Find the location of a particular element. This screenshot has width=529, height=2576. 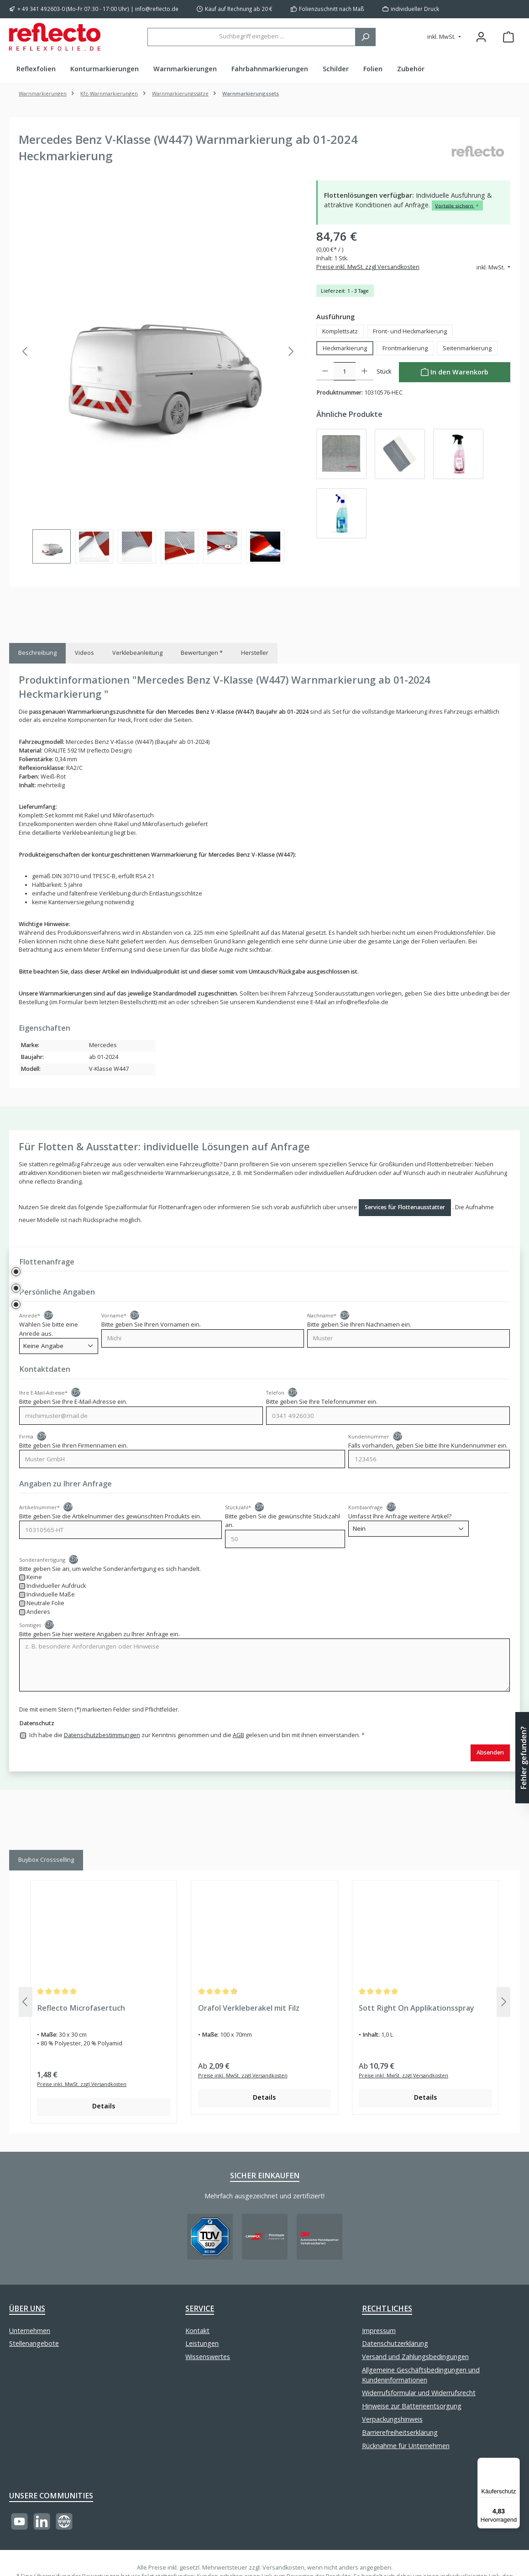

Frontmarkierung is located at coordinates (405, 348).